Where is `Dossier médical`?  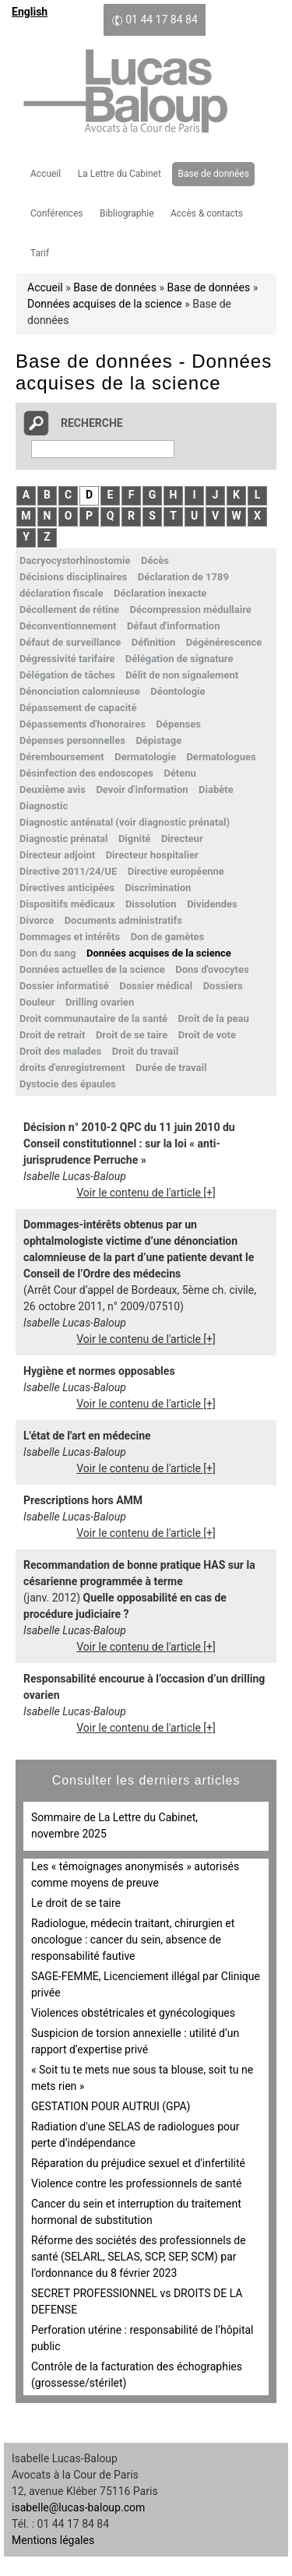
Dossier médical is located at coordinates (155, 986).